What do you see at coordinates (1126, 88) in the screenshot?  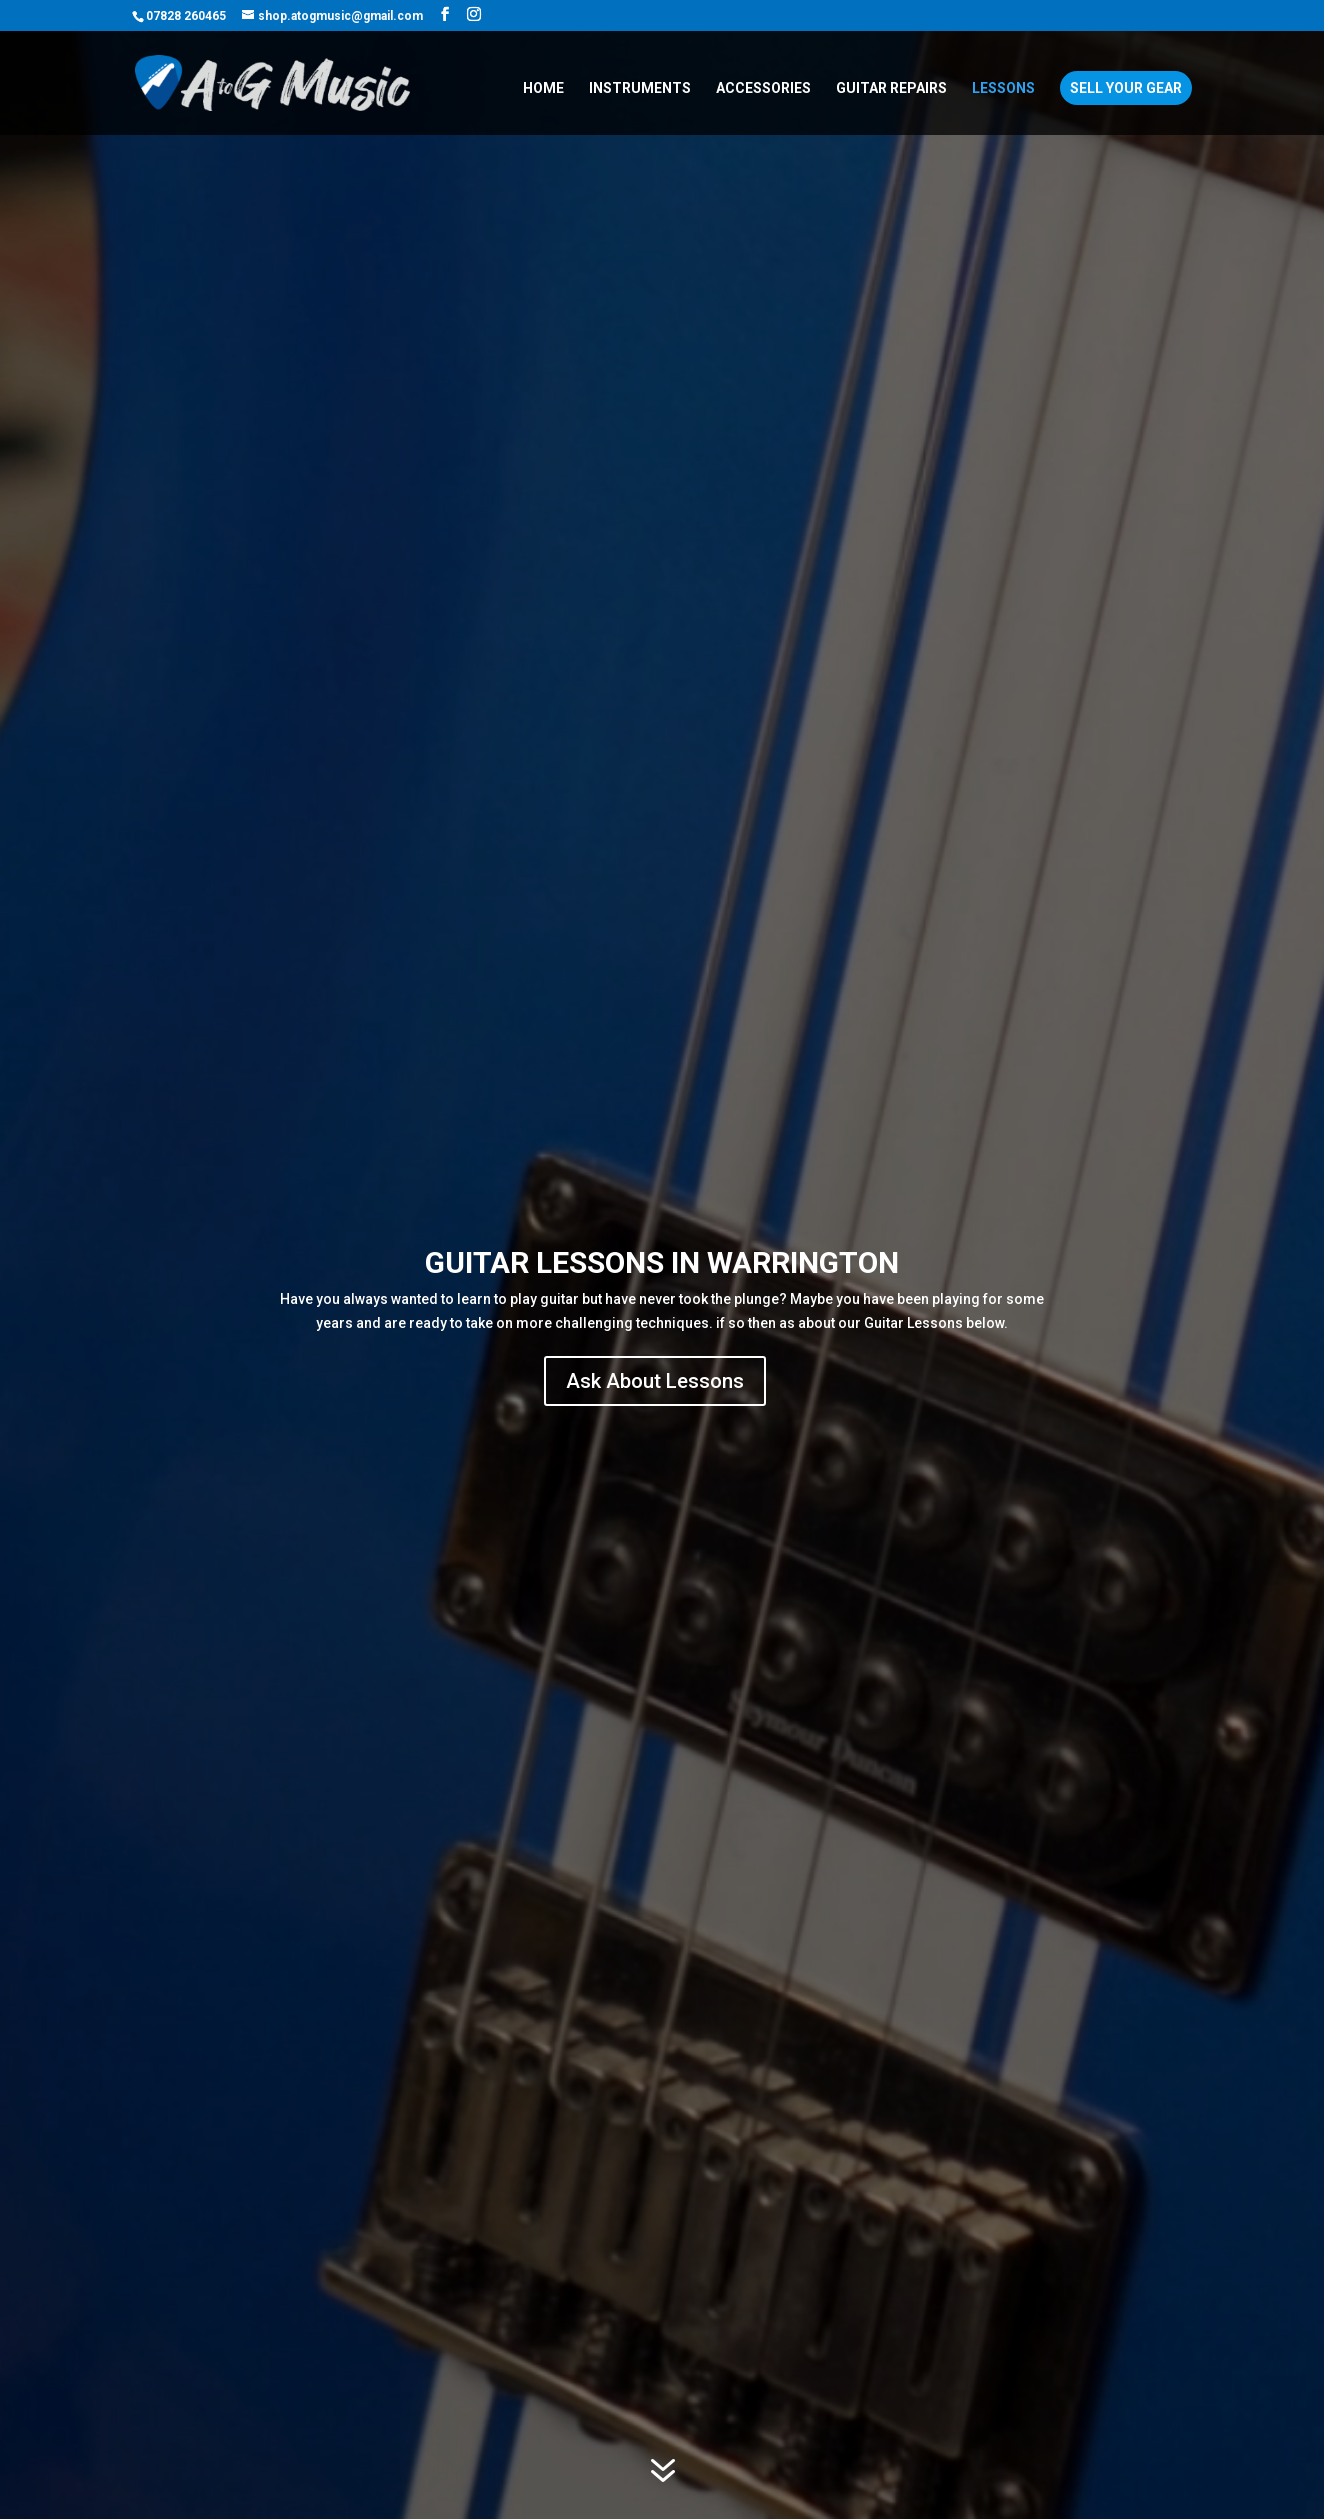 I see `Sell Your Gear` at bounding box center [1126, 88].